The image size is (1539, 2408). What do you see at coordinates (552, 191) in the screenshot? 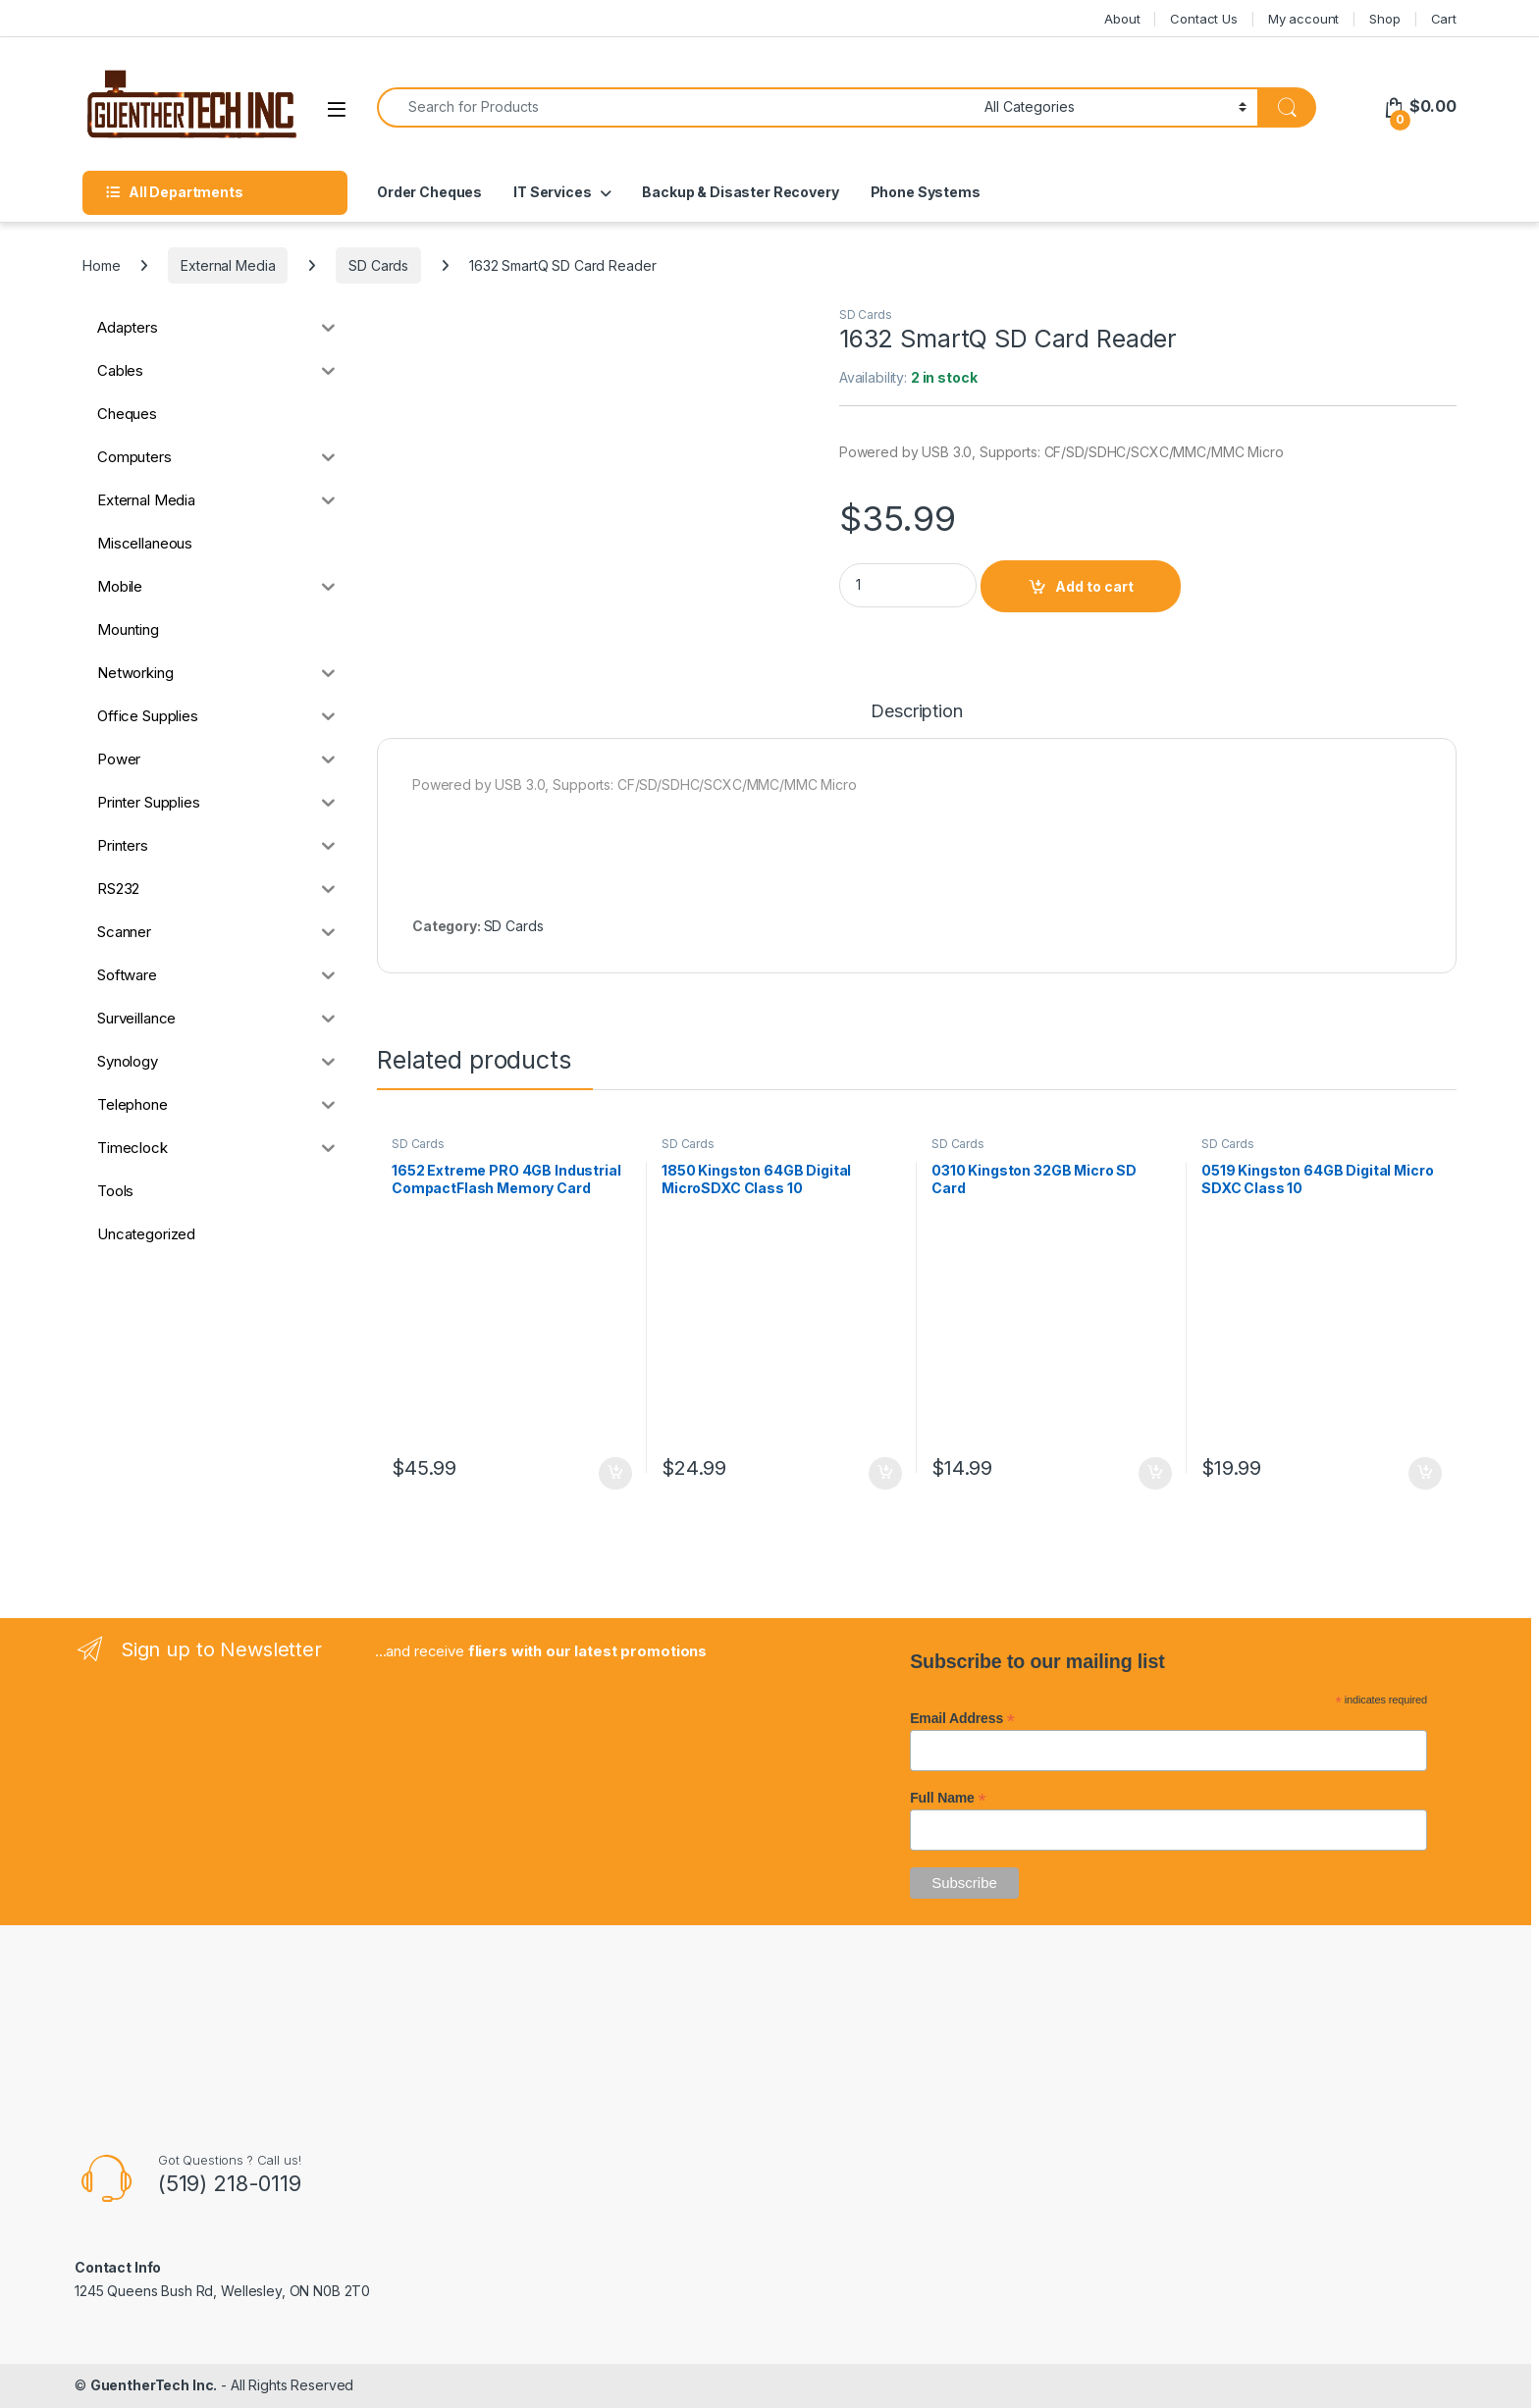
I see `IT Services` at bounding box center [552, 191].